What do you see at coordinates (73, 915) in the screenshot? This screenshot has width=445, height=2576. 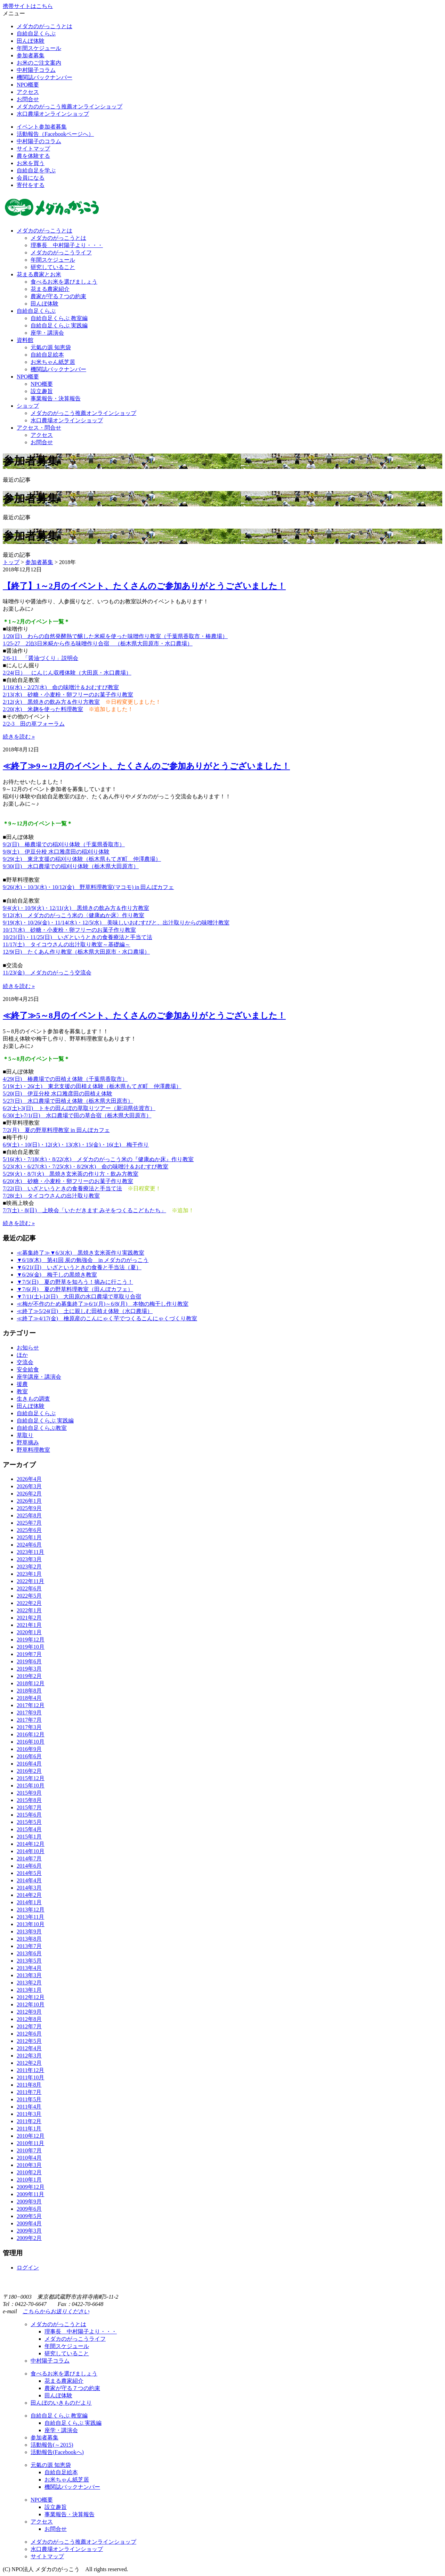 I see `9/12(水) メダカのがっこう米の〈健康ぬか床〉作り教室` at bounding box center [73, 915].